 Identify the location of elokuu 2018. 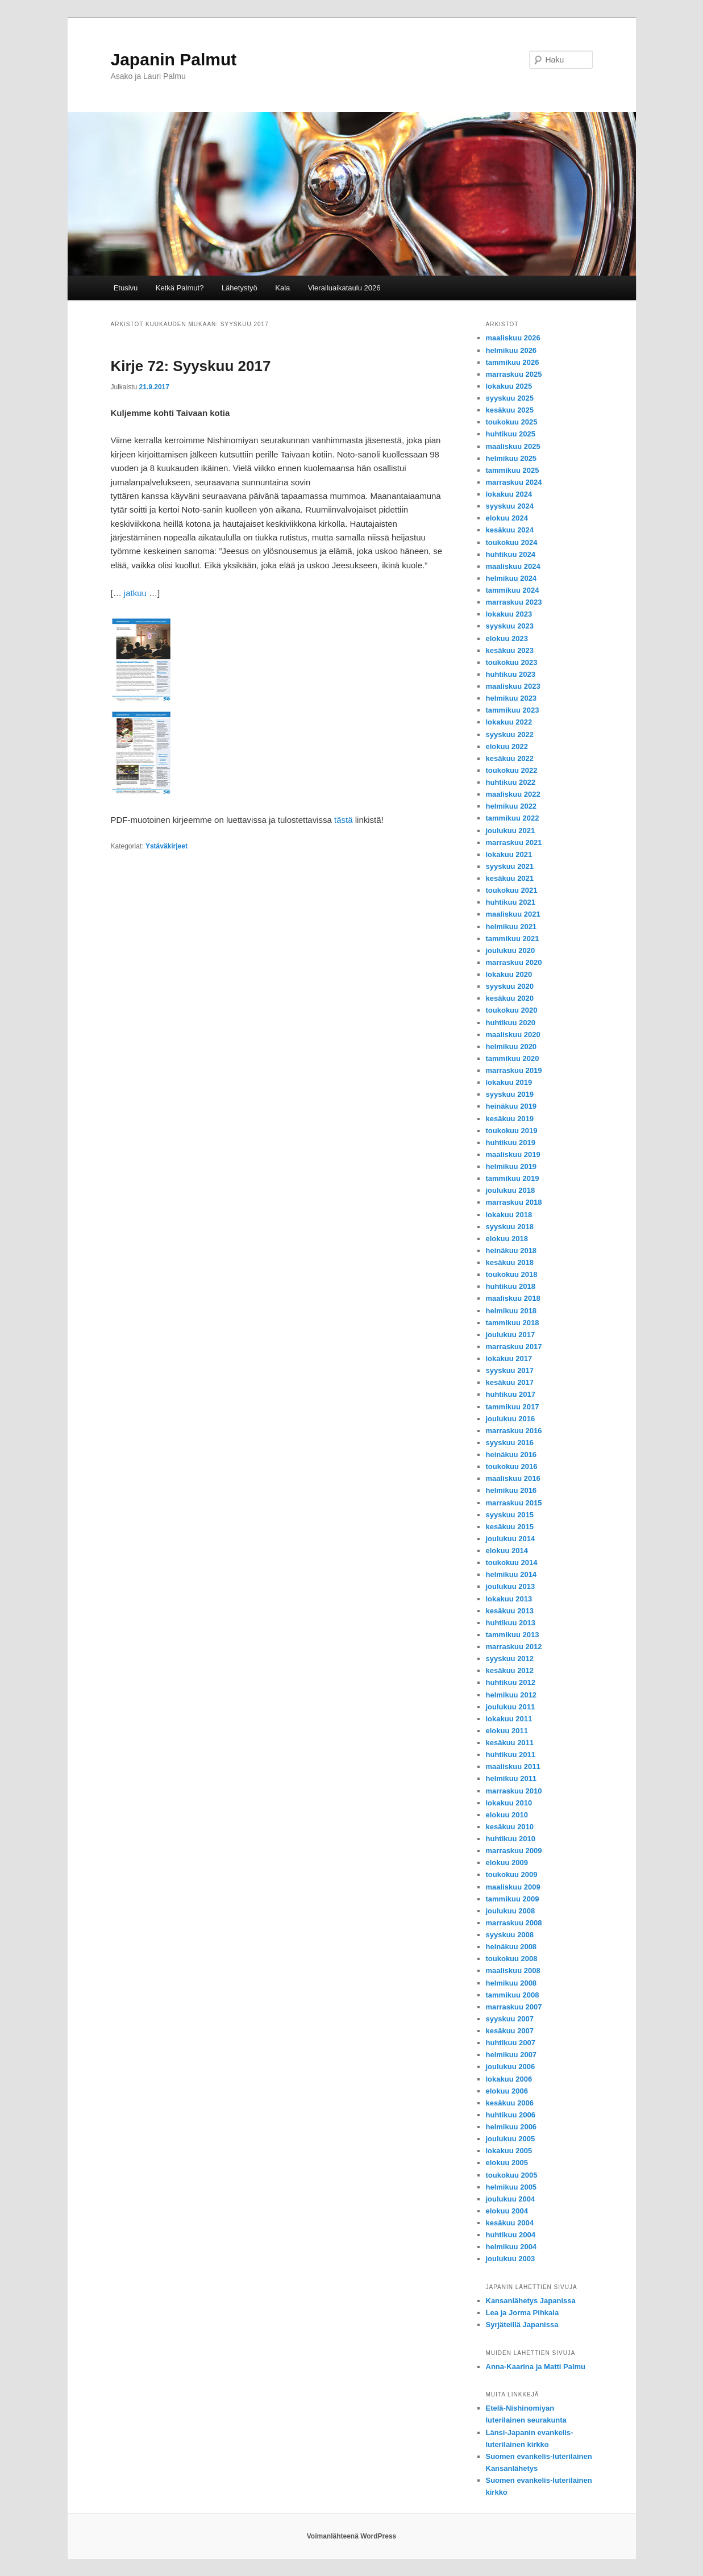
(507, 1238).